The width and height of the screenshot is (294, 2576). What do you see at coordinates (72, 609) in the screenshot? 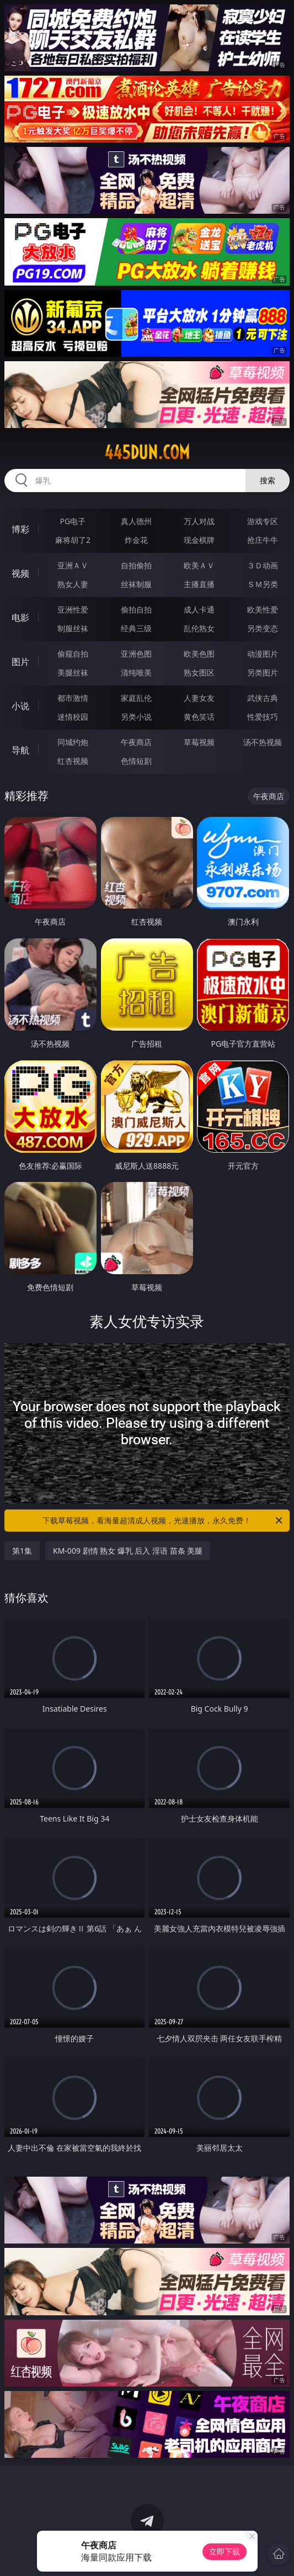
I see `亚洲性爱` at bounding box center [72, 609].